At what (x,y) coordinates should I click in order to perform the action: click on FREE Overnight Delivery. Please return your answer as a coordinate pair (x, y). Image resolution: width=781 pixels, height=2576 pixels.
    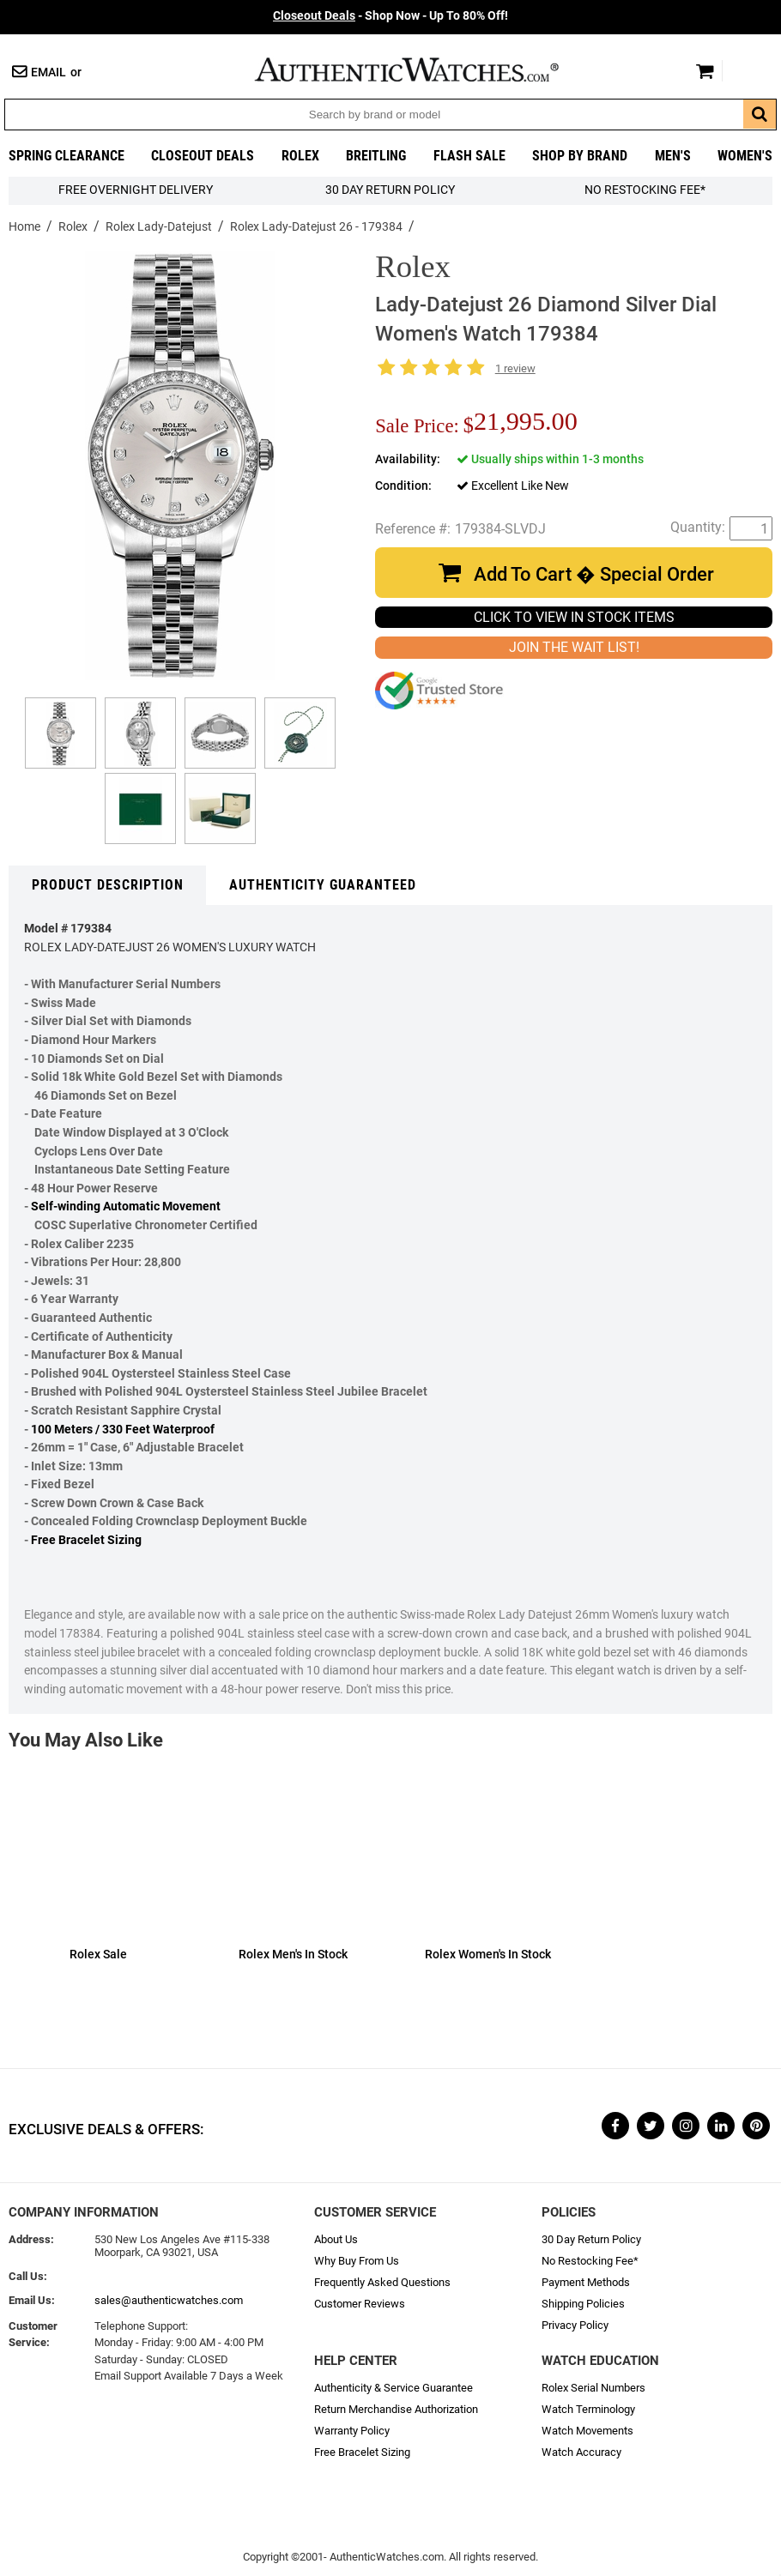
    Looking at the image, I should click on (135, 190).